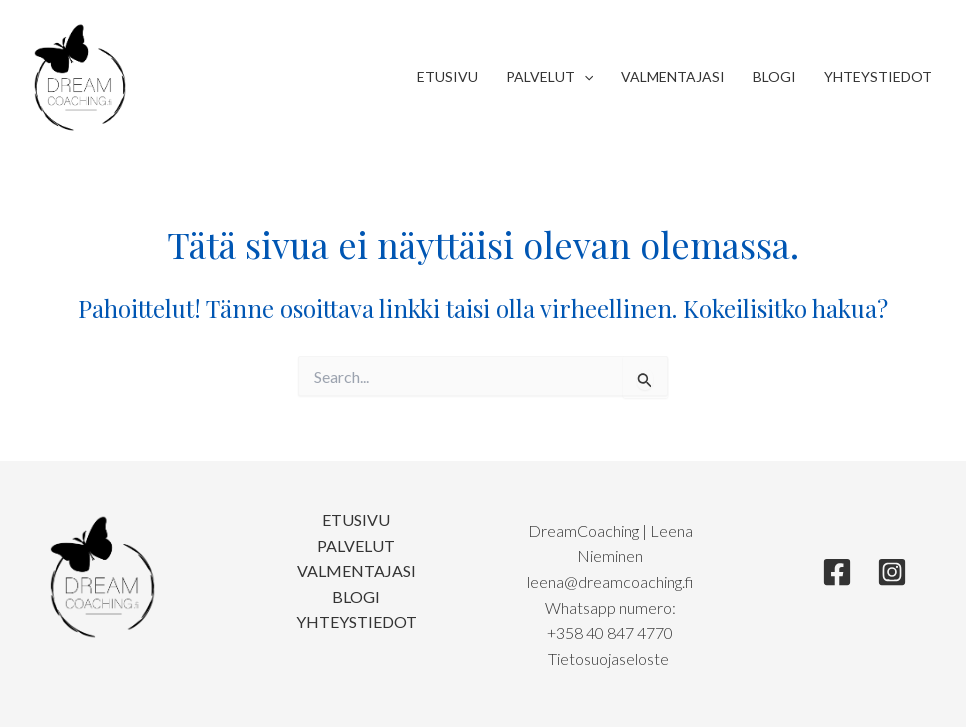 Image resolution: width=966 pixels, height=727 pixels. Describe the element at coordinates (774, 76) in the screenshot. I see `Blogi` at that location.